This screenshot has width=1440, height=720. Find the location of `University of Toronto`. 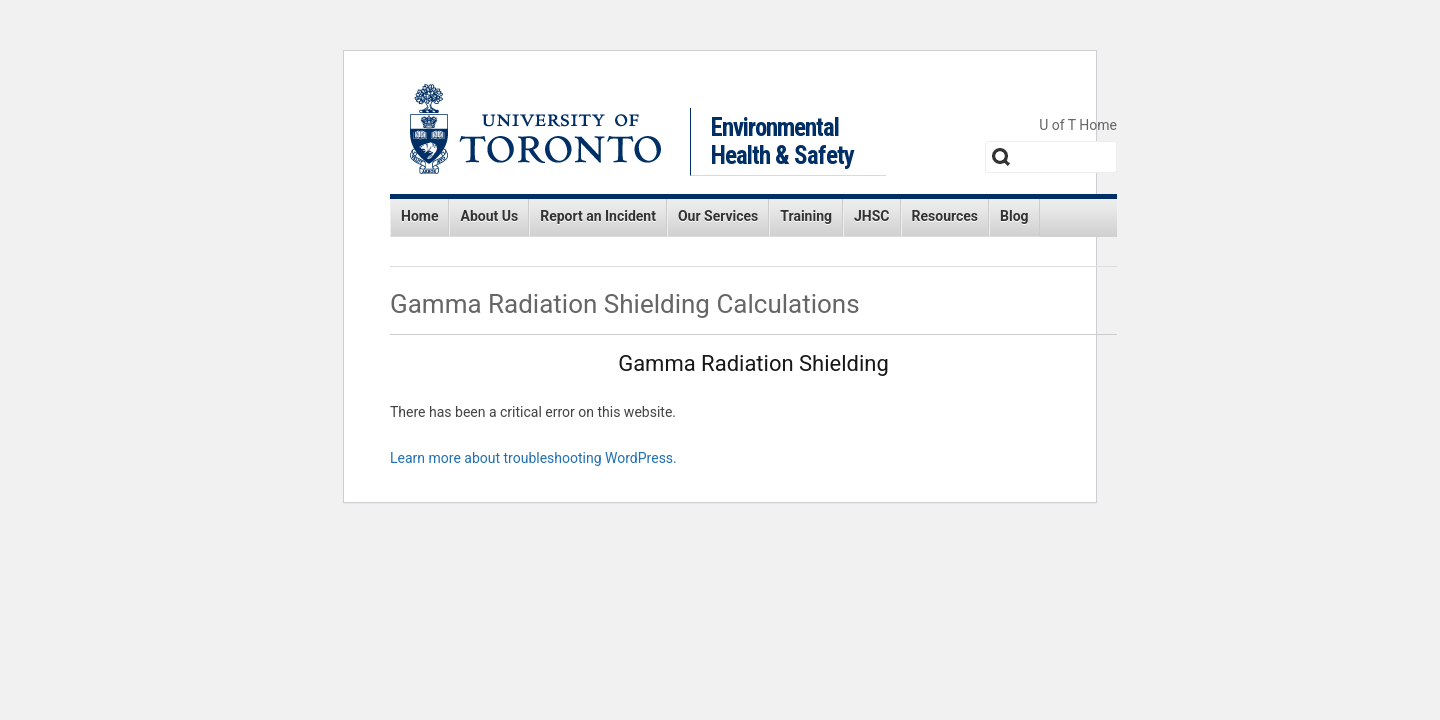

University of Toronto is located at coordinates (535, 129).